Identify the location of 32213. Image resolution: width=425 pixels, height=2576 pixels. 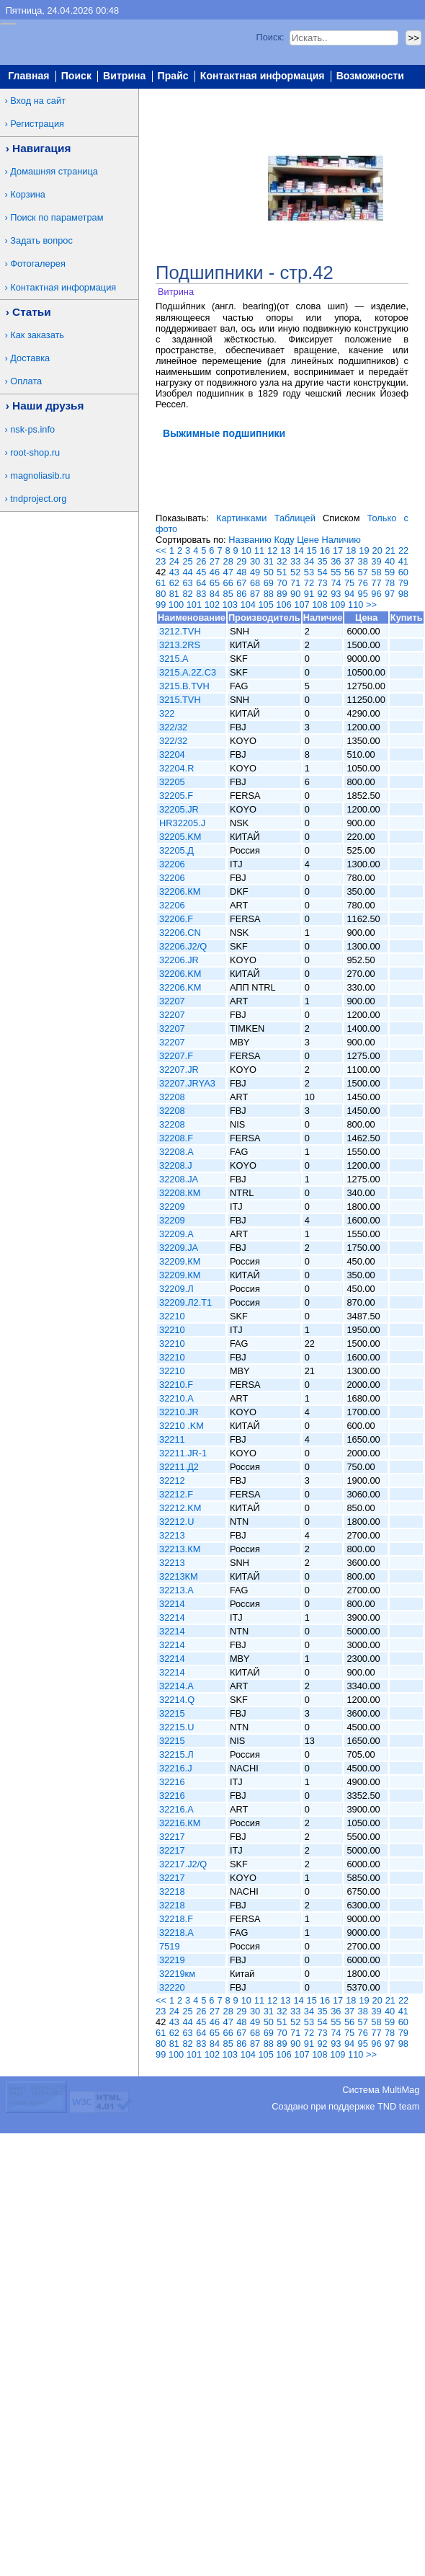
(172, 1535).